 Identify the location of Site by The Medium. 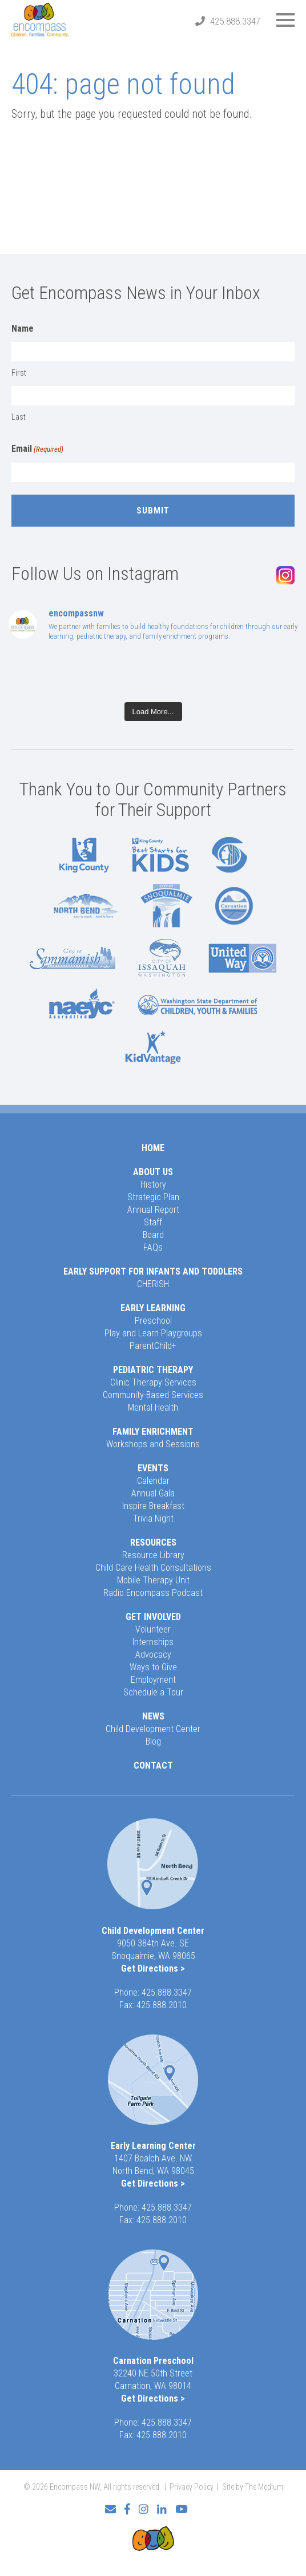
(252, 2486).